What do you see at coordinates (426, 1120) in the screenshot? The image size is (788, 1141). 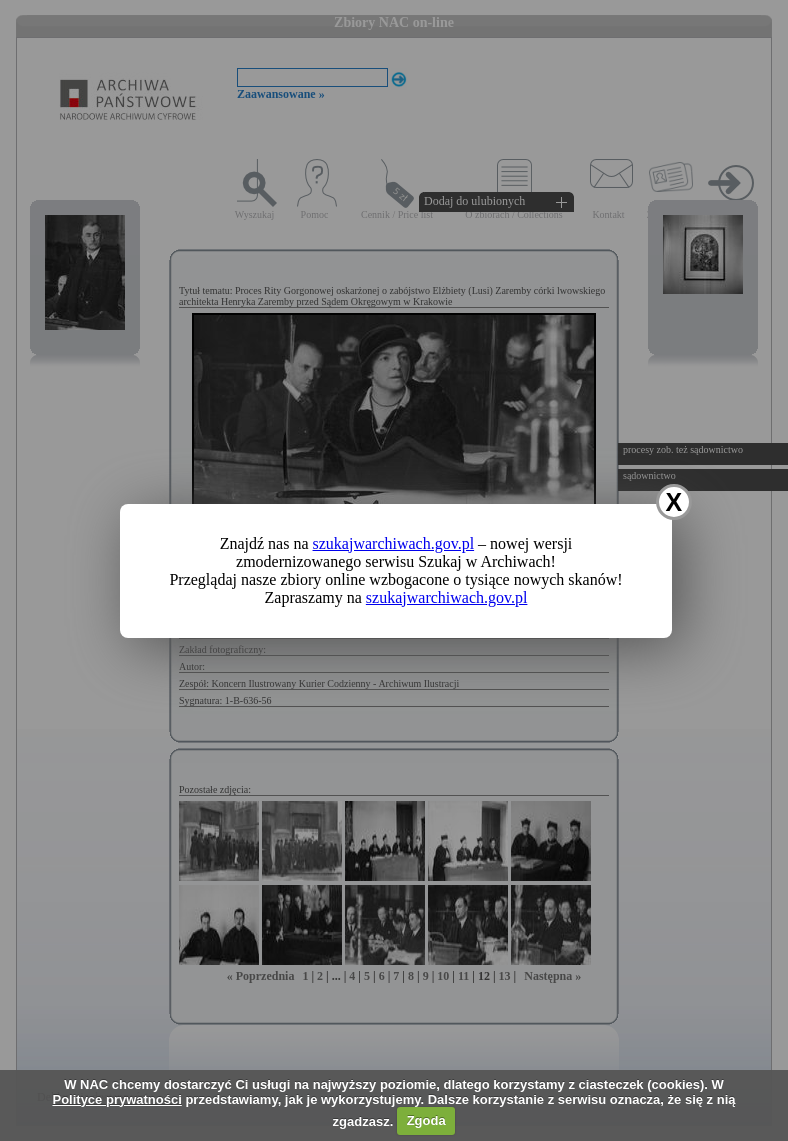 I see `Zgoda` at bounding box center [426, 1120].